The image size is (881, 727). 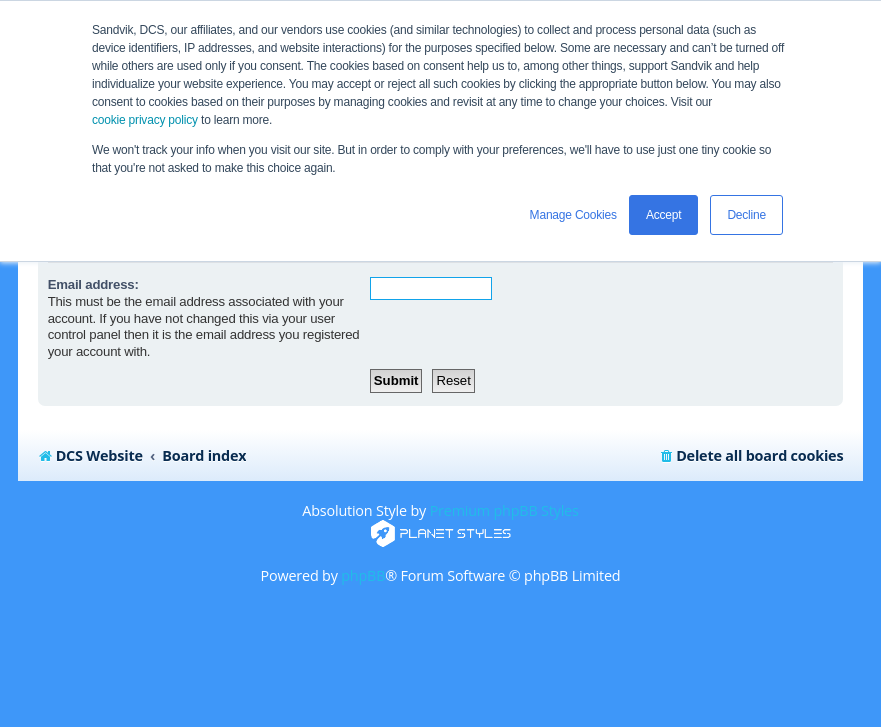 I want to click on Email address:, so click(x=93, y=284).